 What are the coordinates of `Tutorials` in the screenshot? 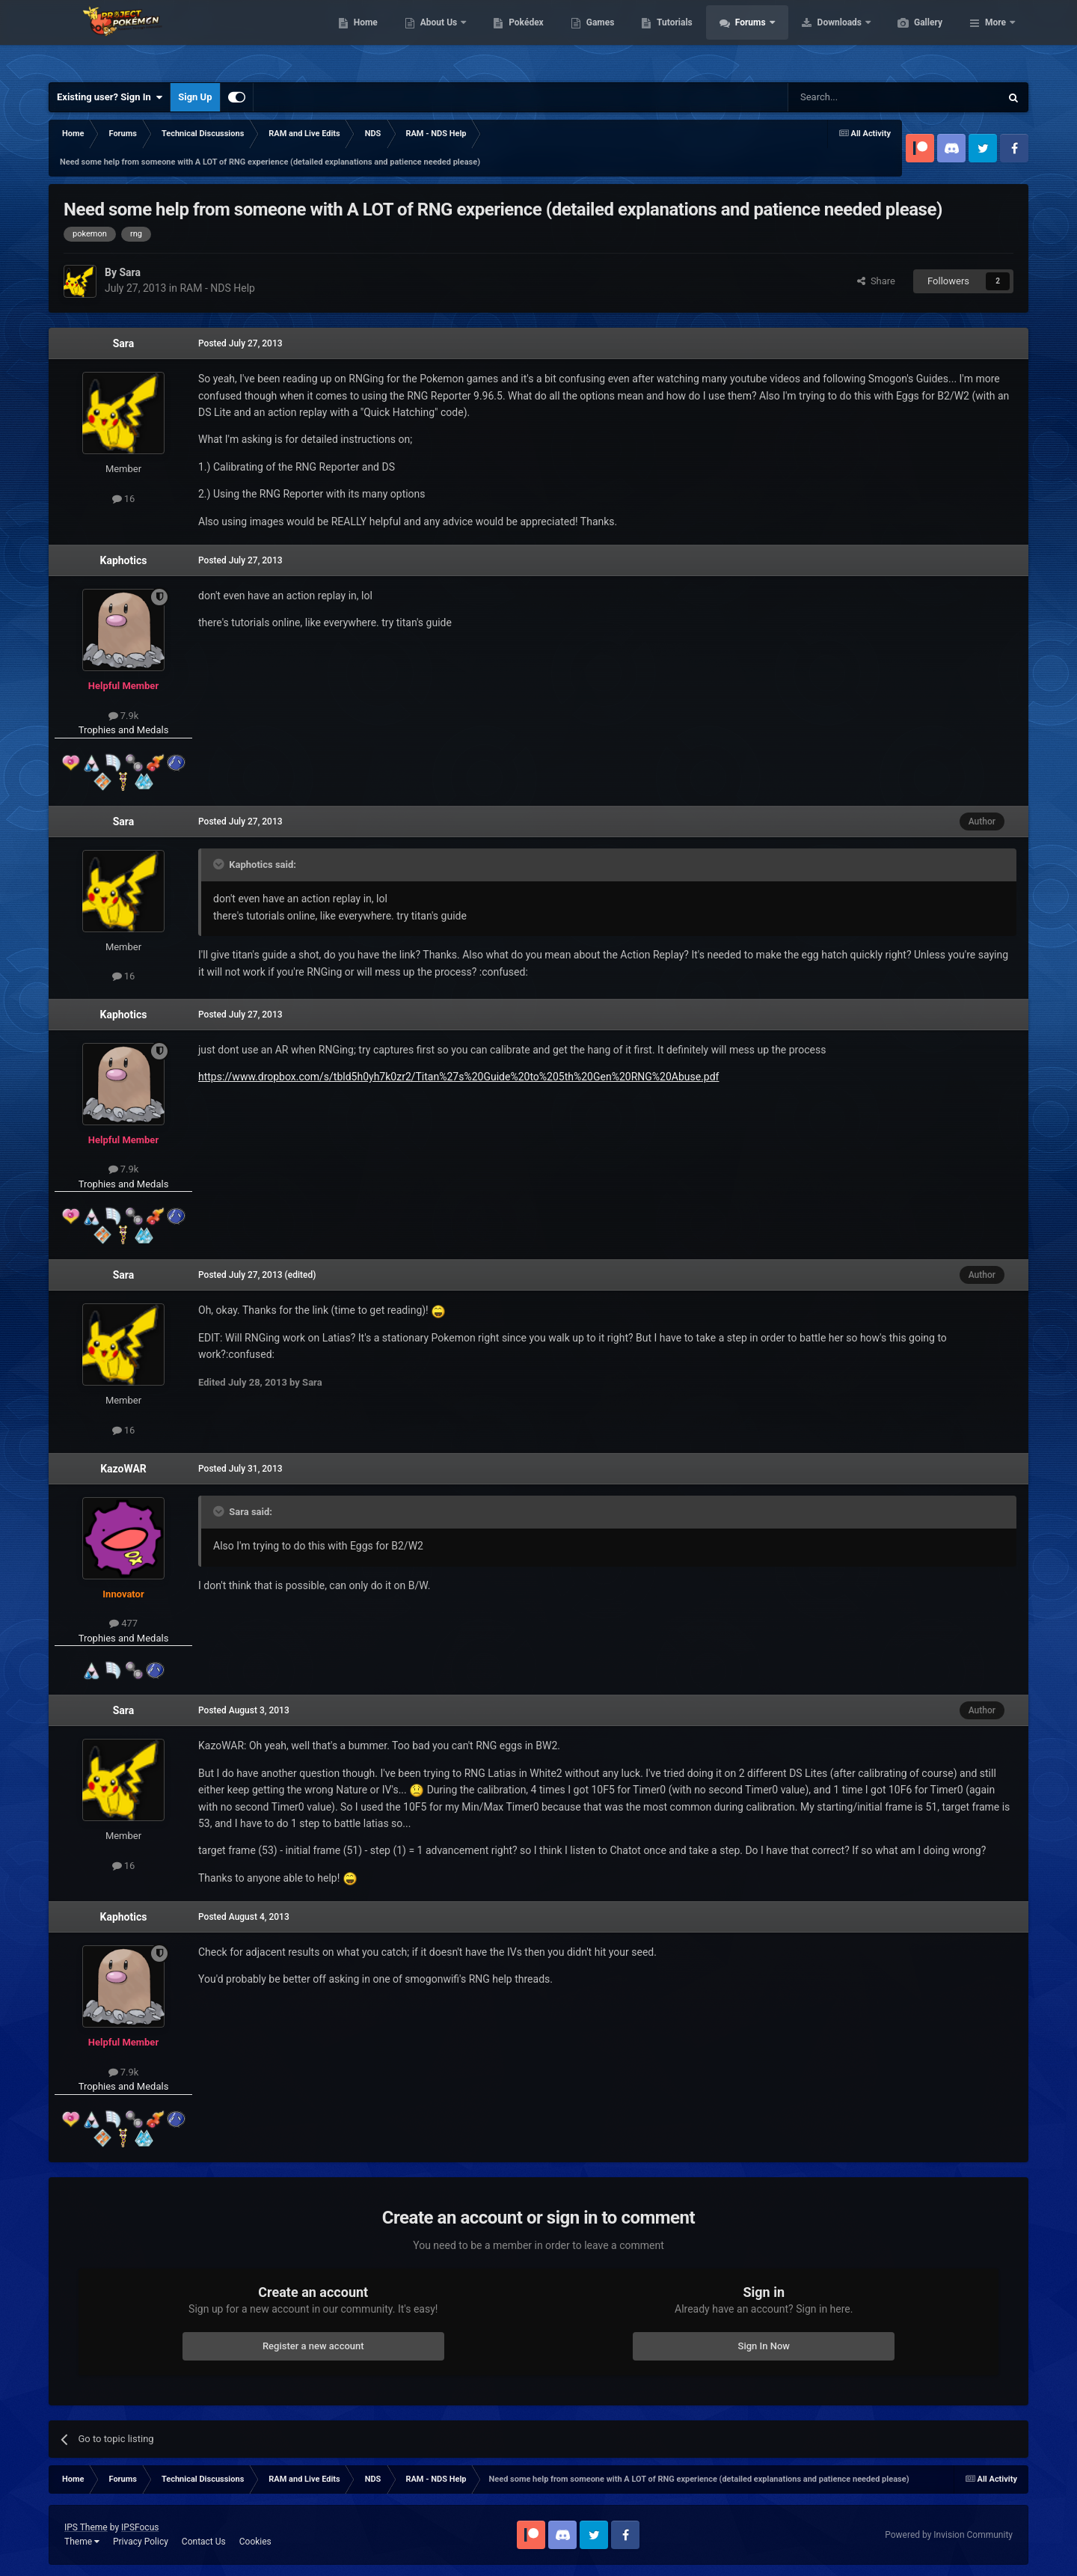 It's located at (745, 37).